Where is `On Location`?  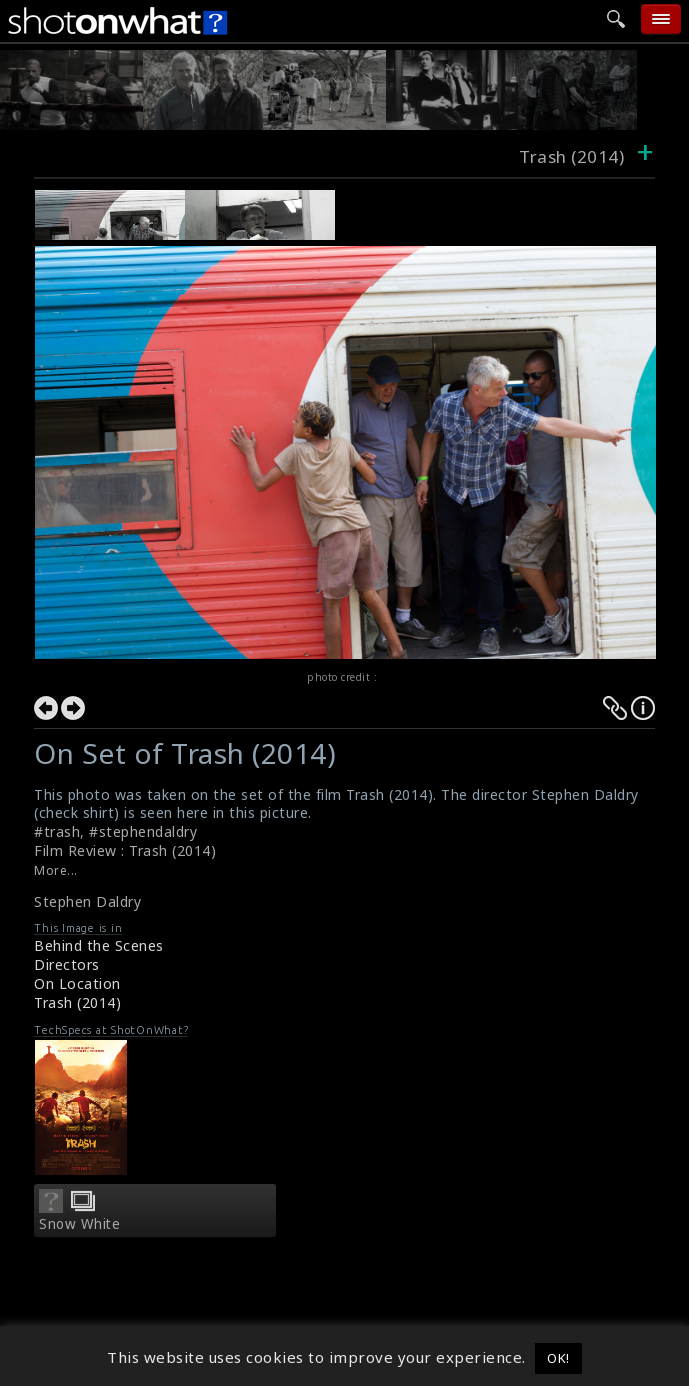 On Location is located at coordinates (77, 983).